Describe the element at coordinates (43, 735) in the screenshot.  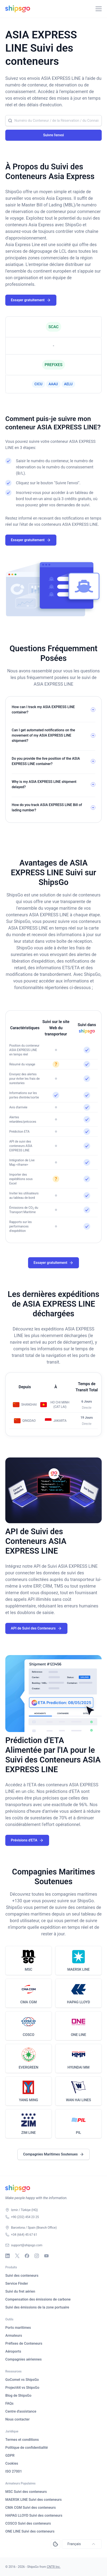
I see `Can I get automated notifications on the movement of my ASIA EXPRESS LINE shipment?` at that location.